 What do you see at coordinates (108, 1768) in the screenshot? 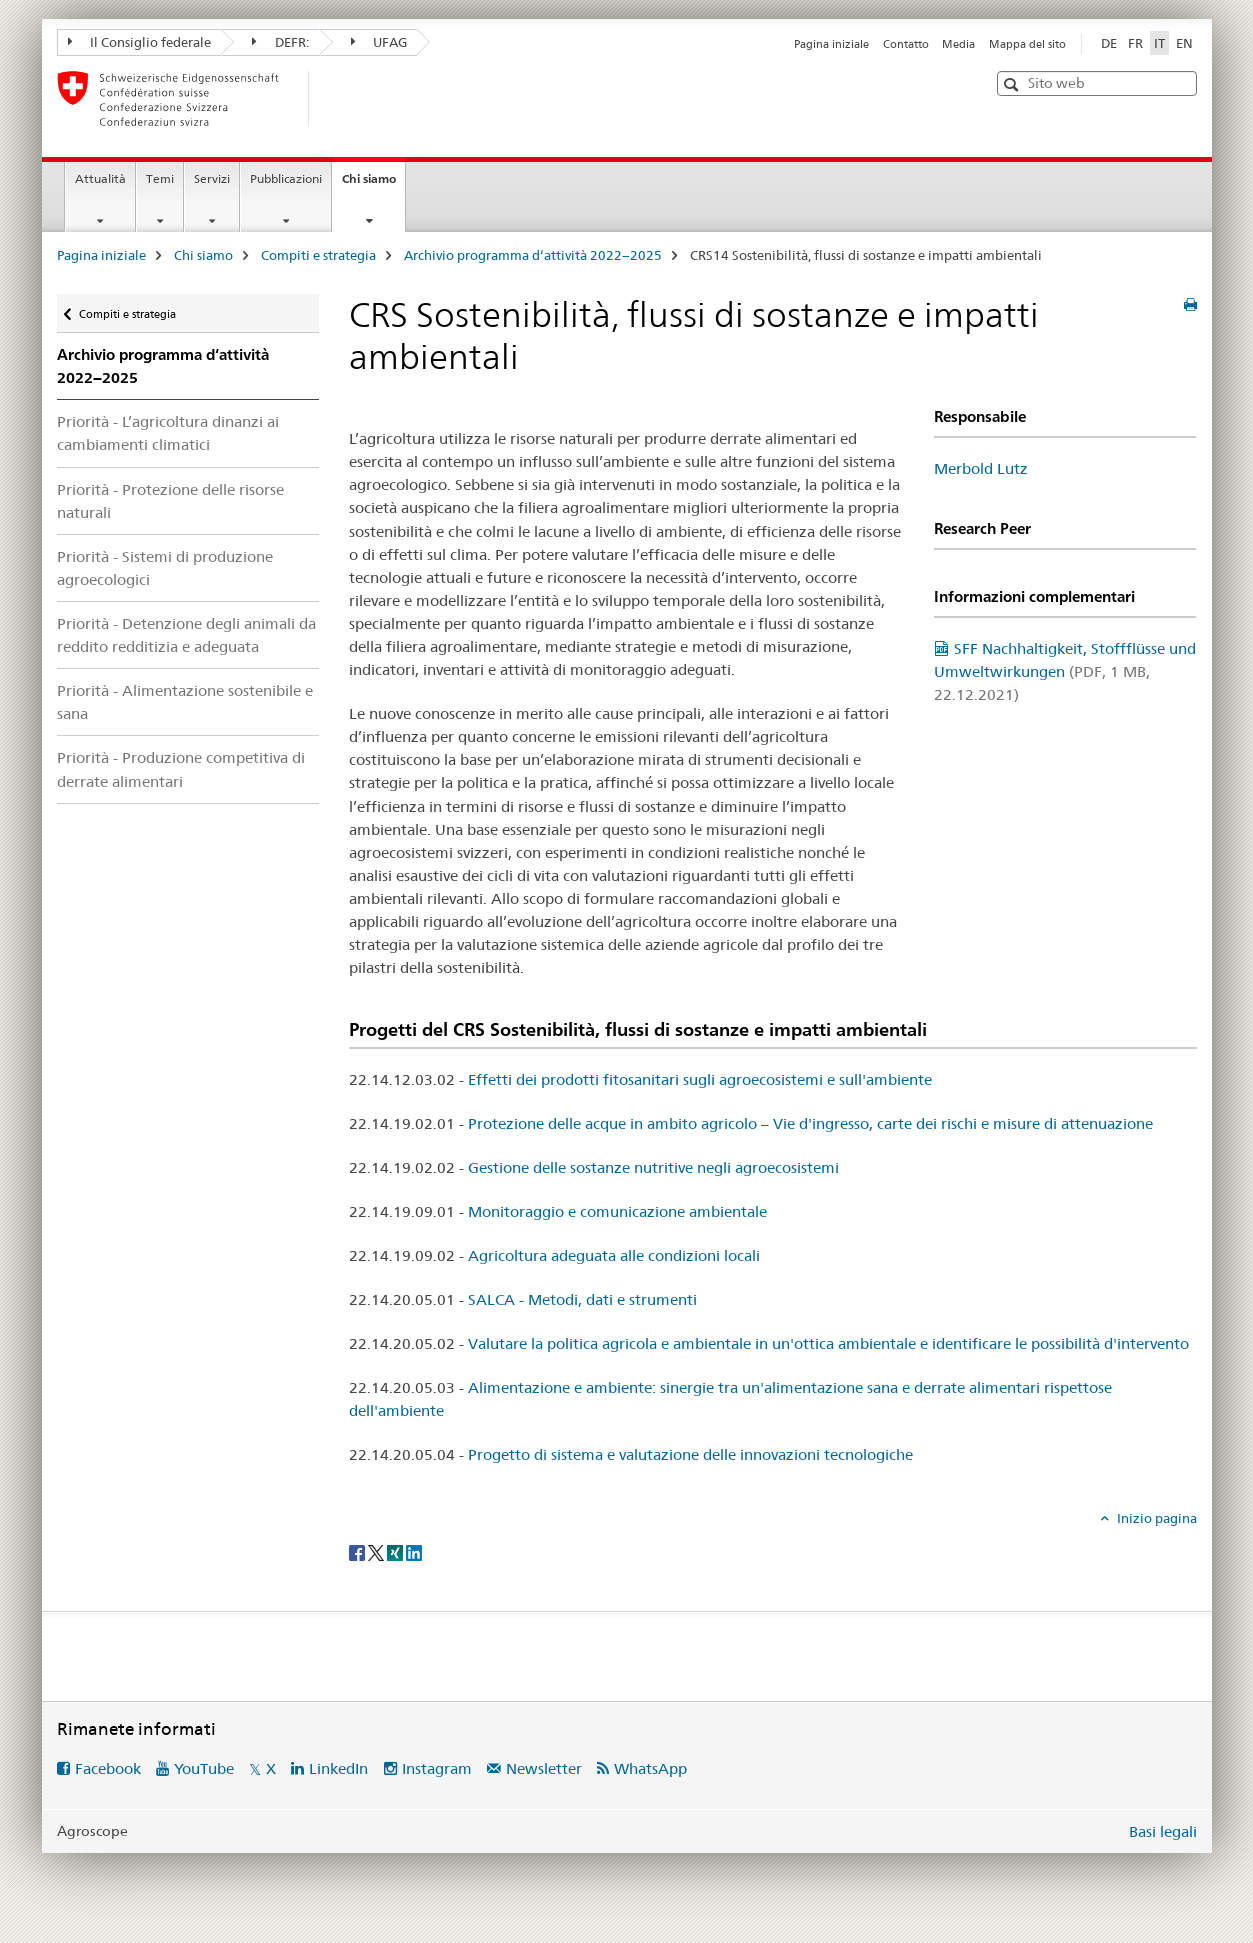
I see `Facebook` at bounding box center [108, 1768].